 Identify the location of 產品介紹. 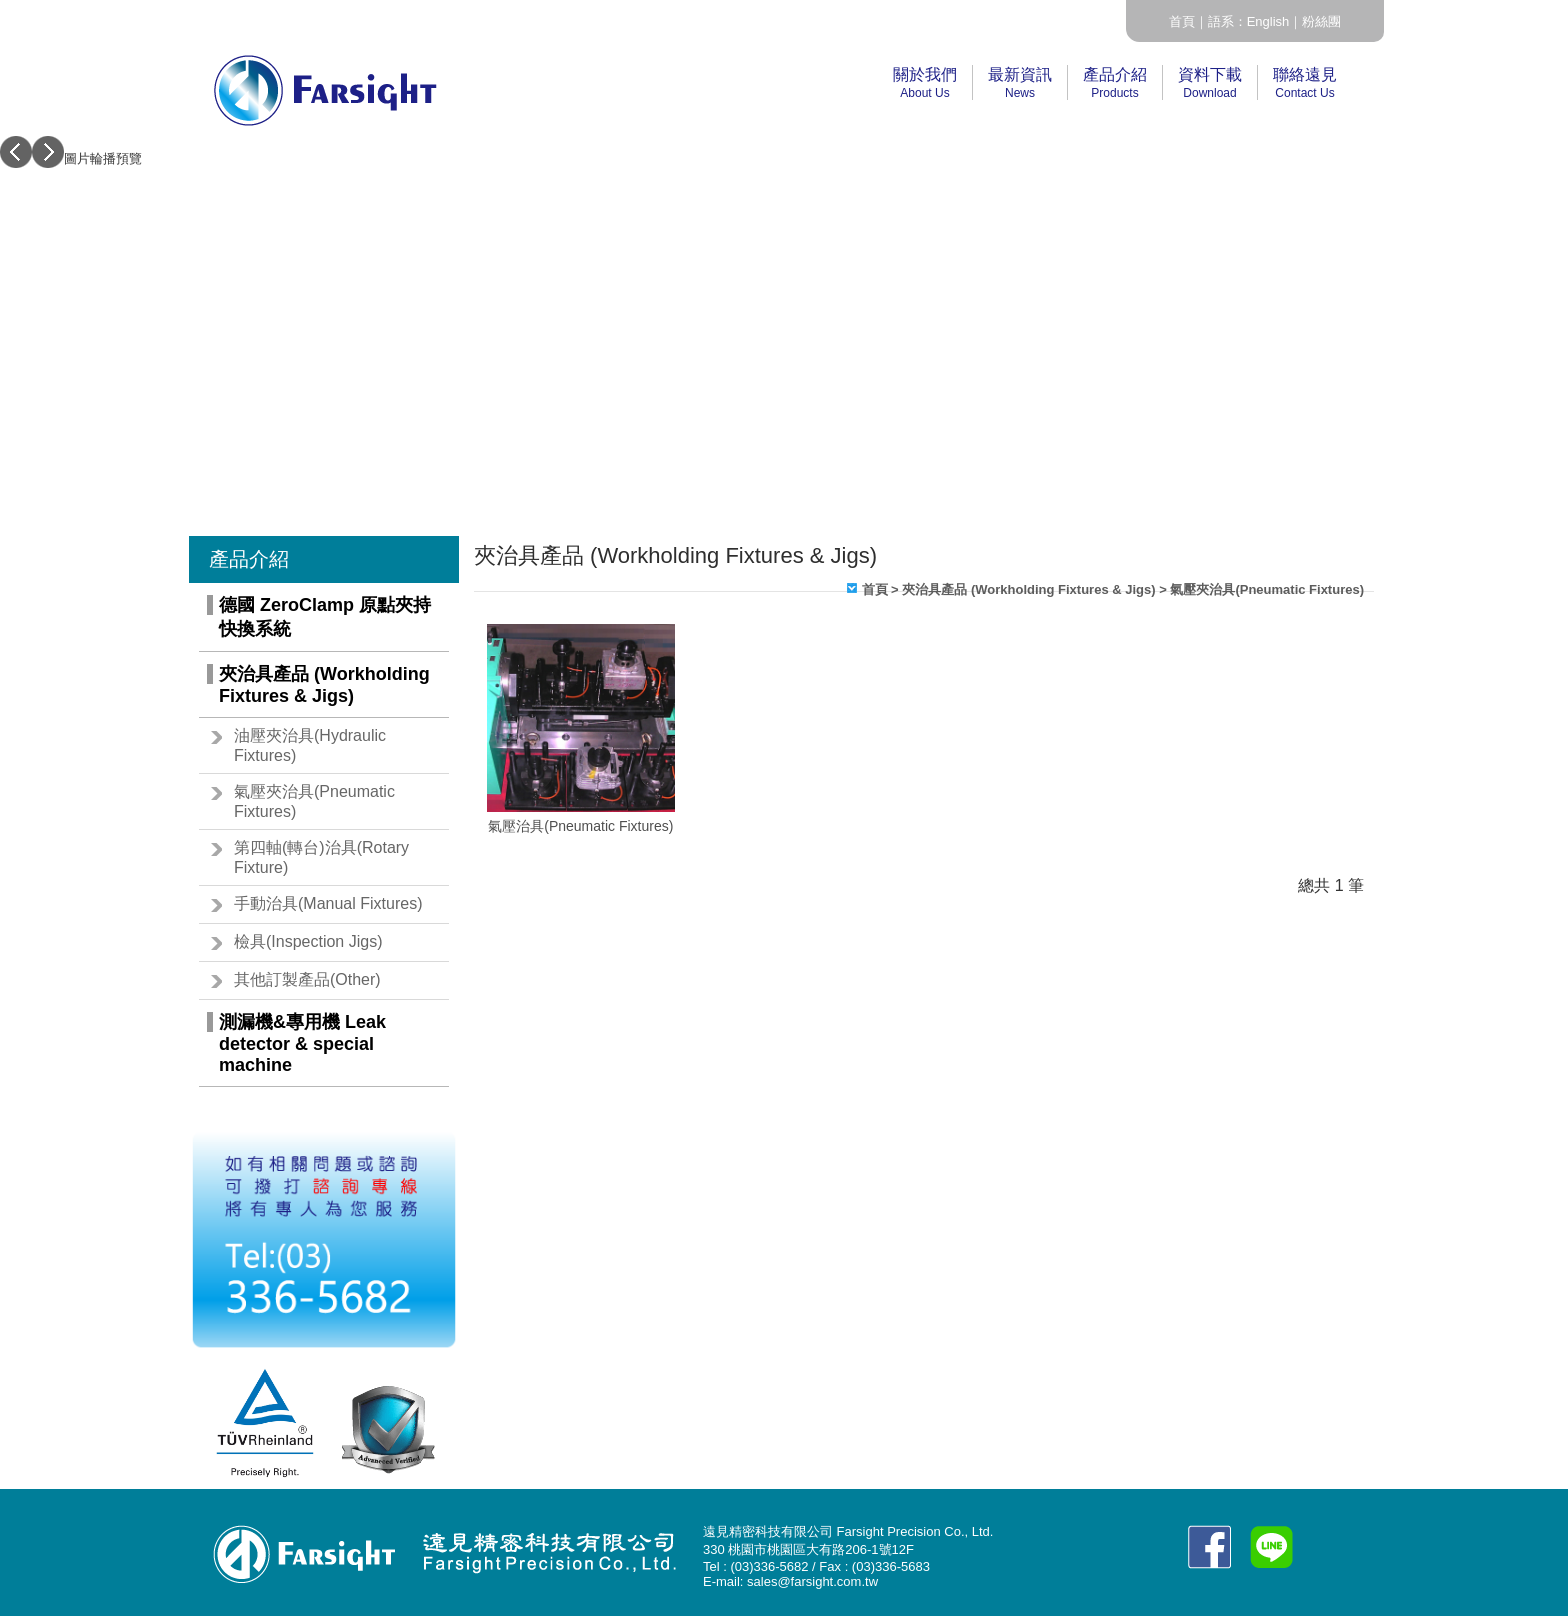
(1115, 83).